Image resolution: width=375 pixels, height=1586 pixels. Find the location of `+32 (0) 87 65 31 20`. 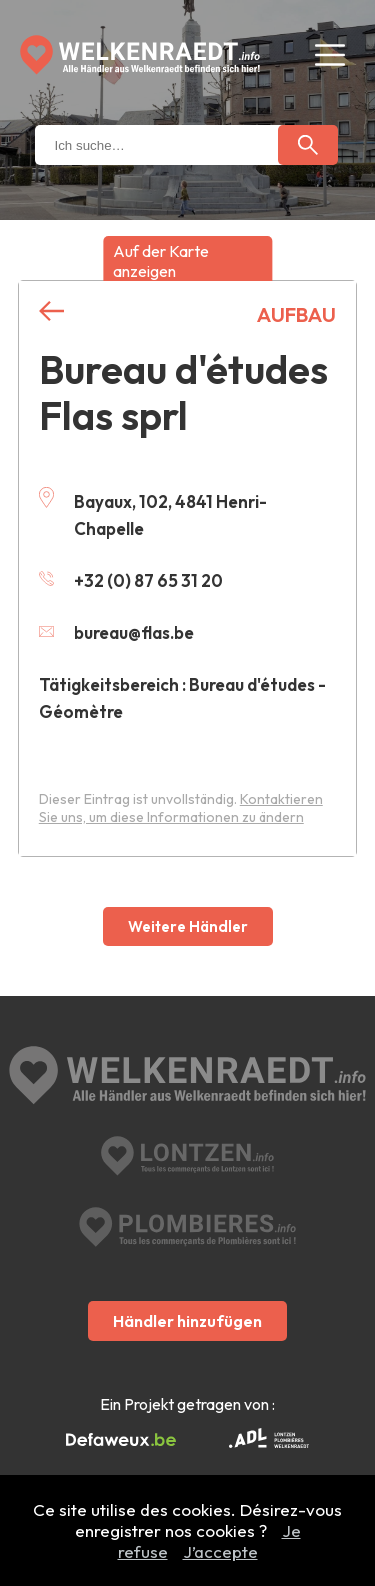

+32 (0) 87 65 31 20 is located at coordinates (131, 580).